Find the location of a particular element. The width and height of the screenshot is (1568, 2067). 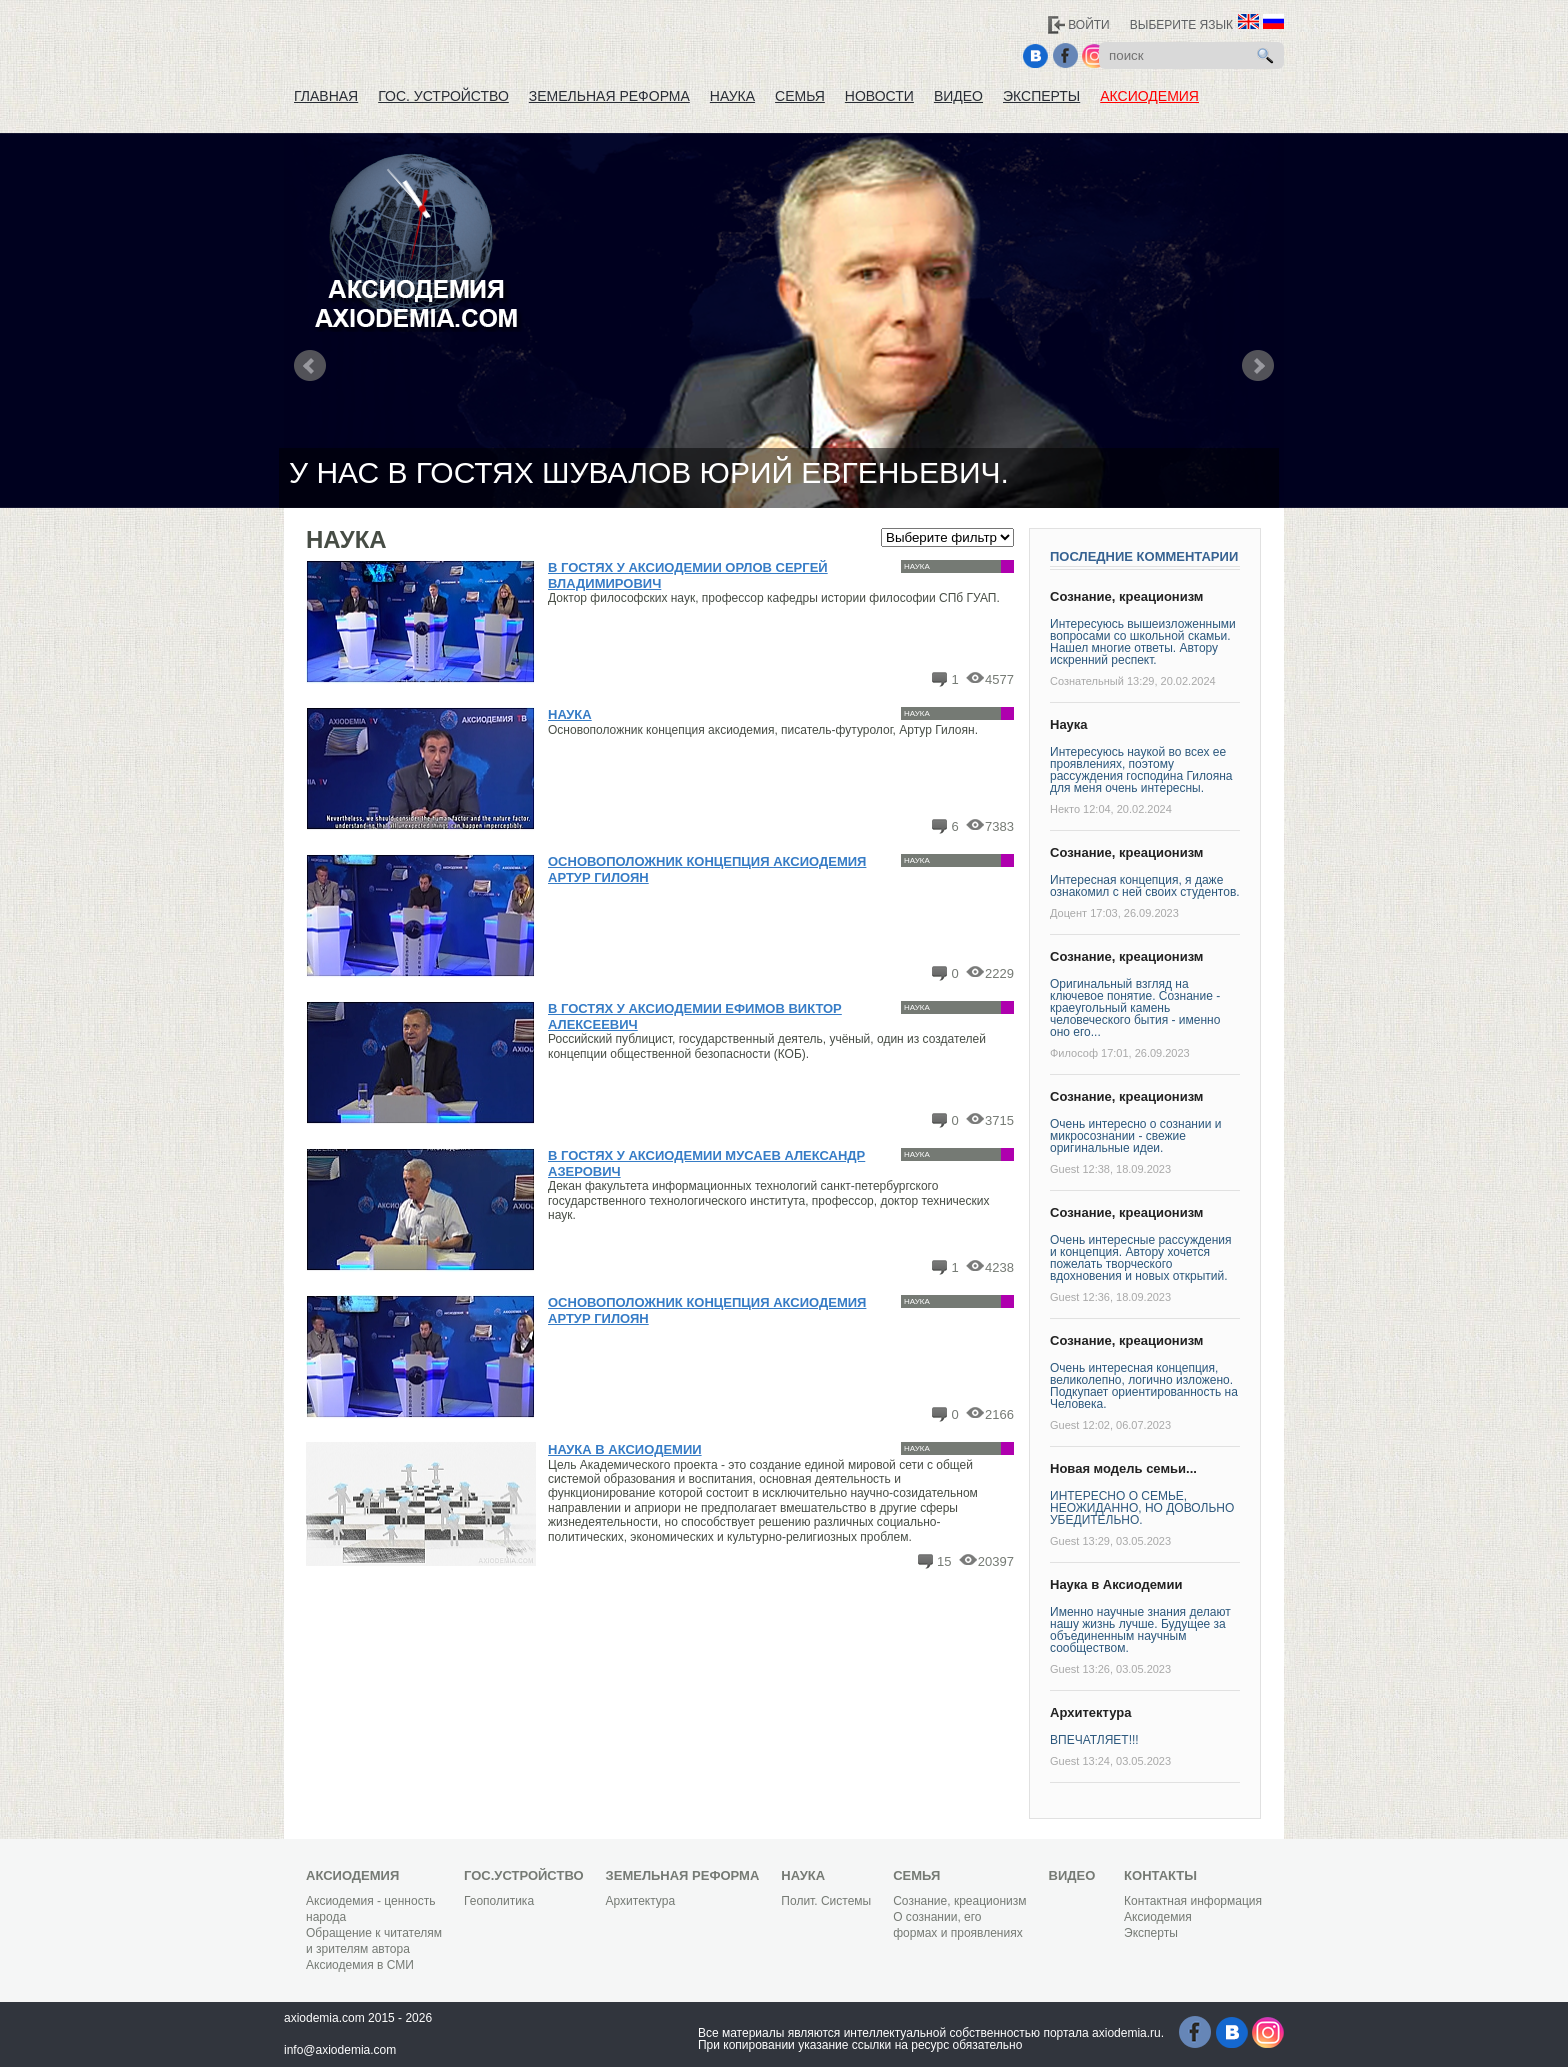

Геополитика is located at coordinates (499, 1901).